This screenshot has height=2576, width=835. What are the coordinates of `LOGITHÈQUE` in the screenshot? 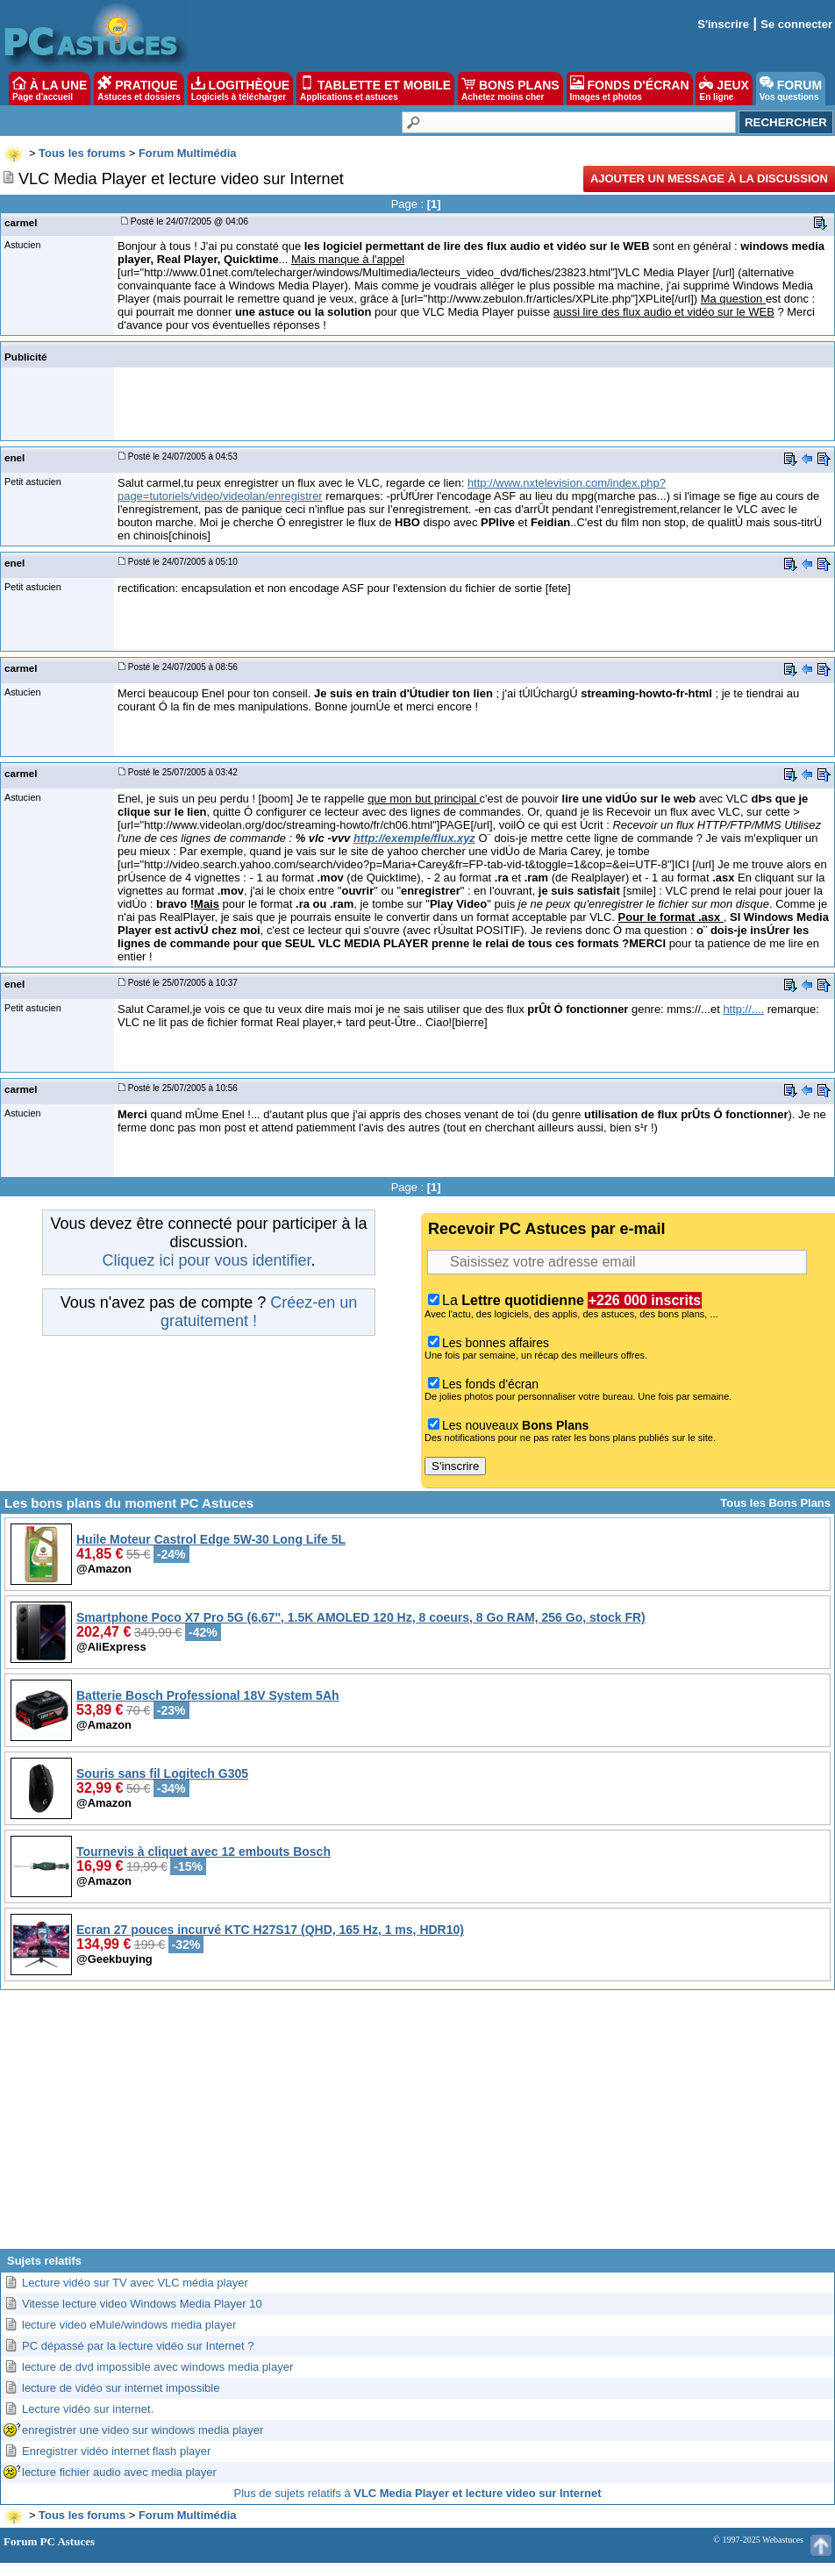 It's located at (240, 88).